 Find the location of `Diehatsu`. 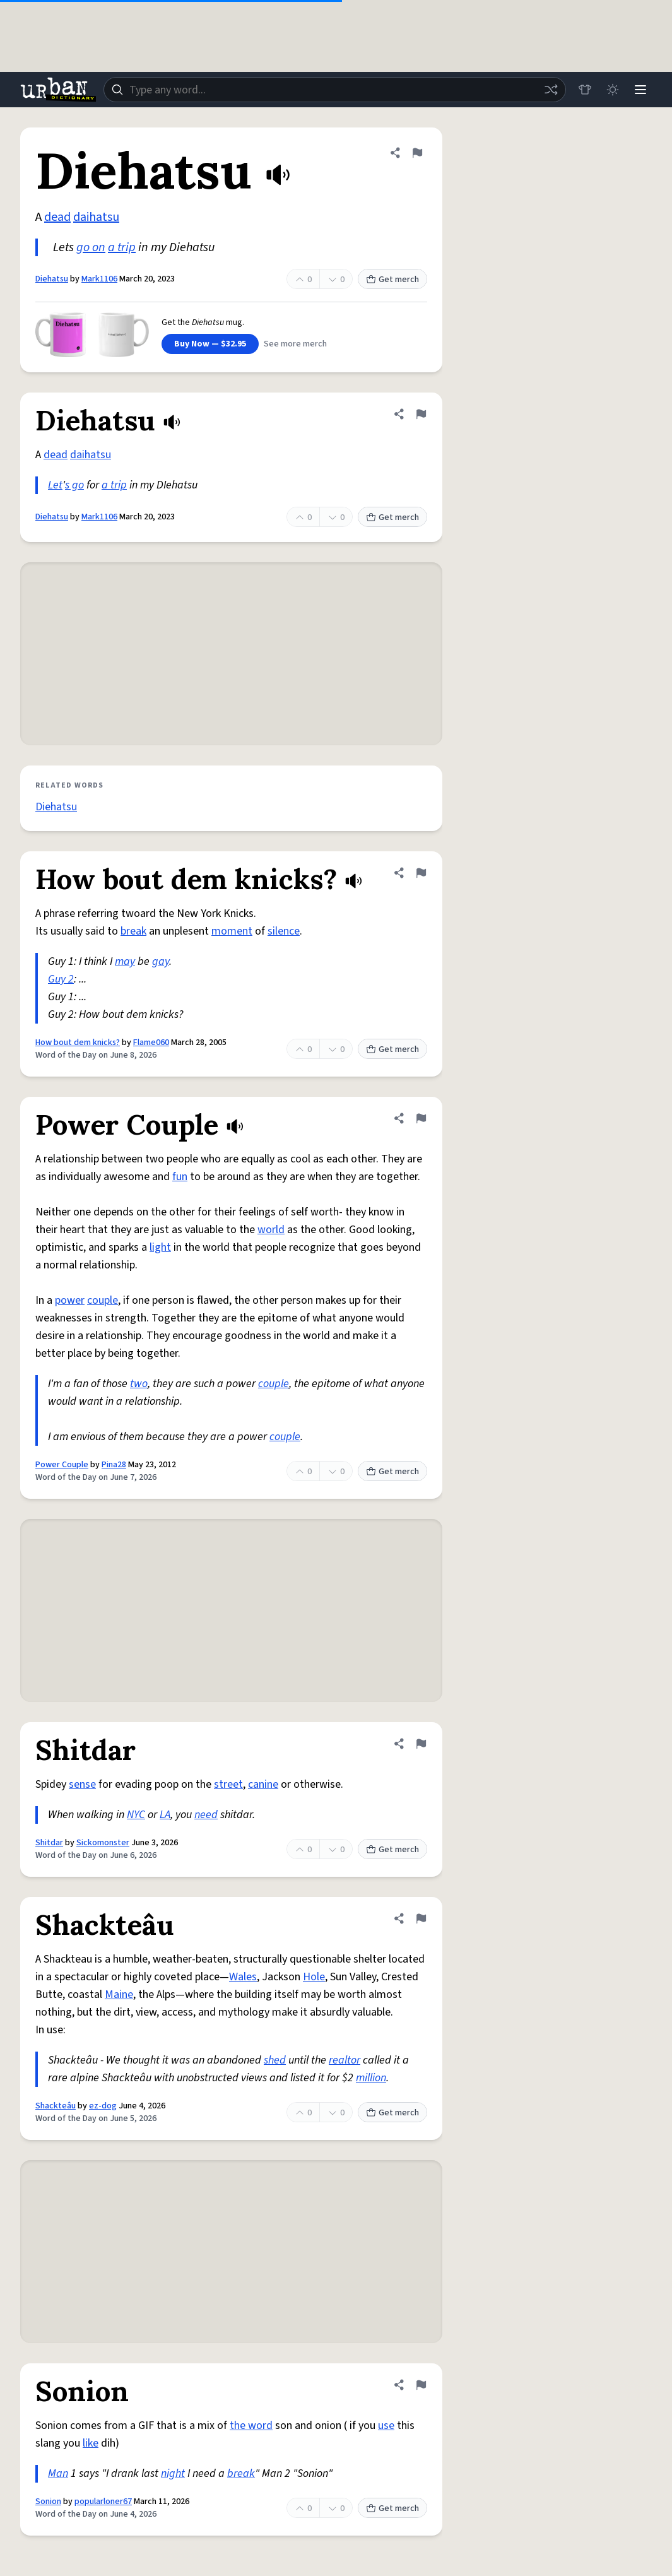

Diehatsu is located at coordinates (51, 279).